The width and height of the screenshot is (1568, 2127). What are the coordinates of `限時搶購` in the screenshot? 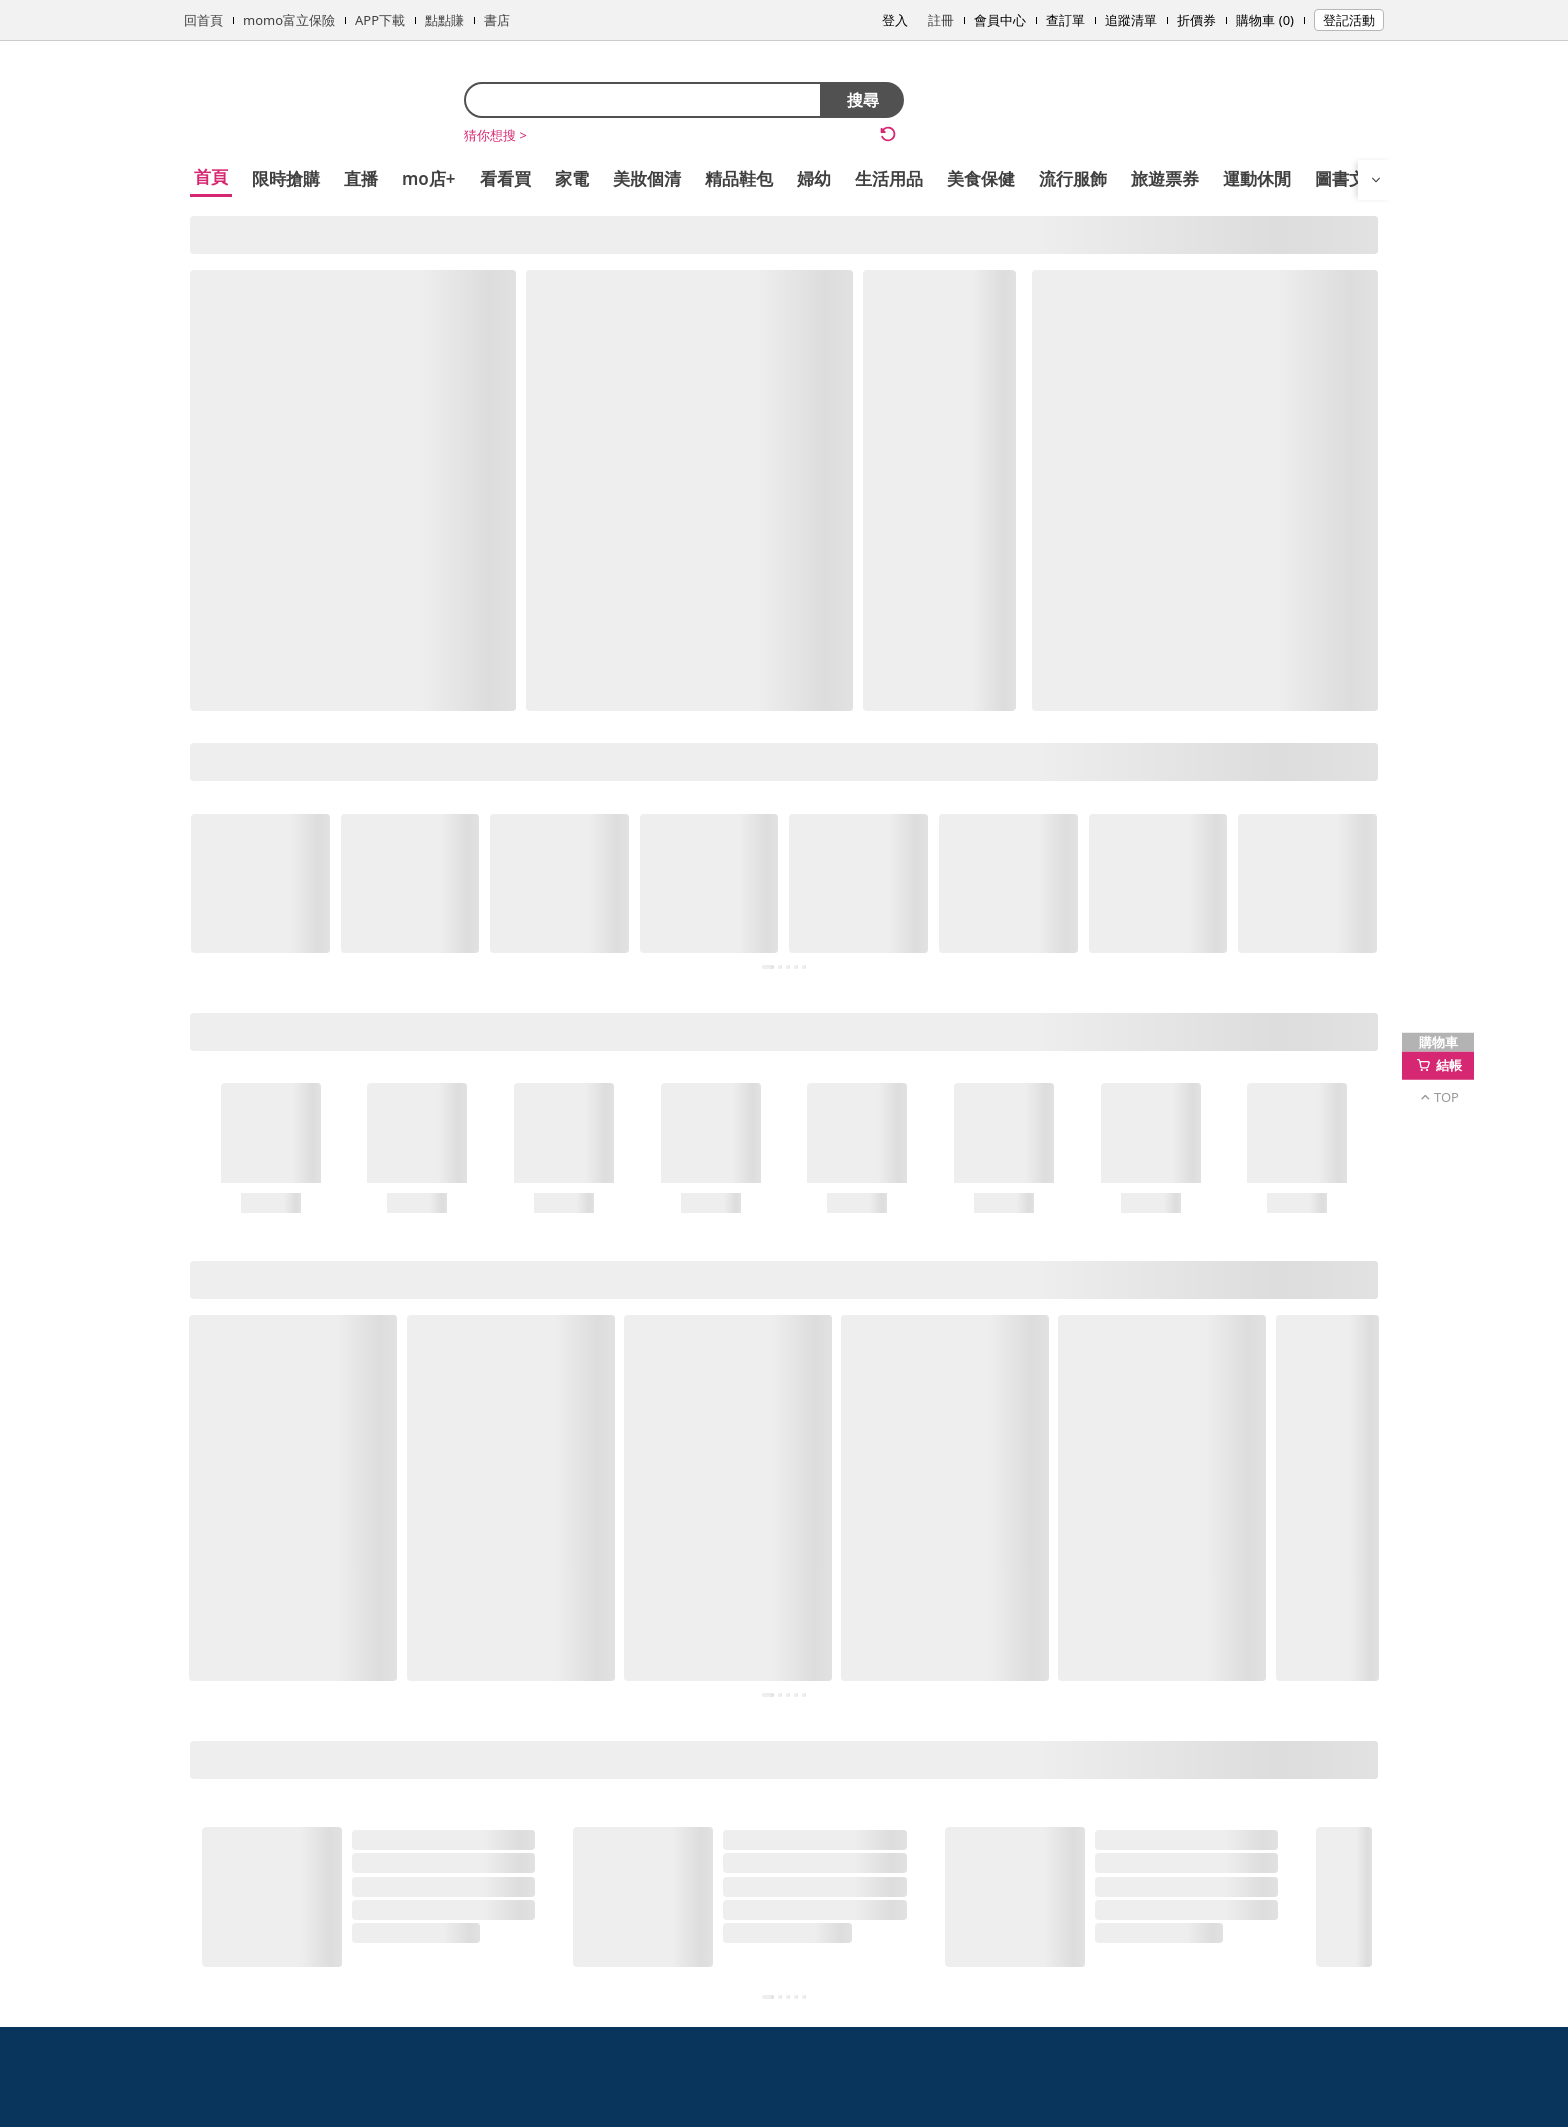 It's located at (286, 178).